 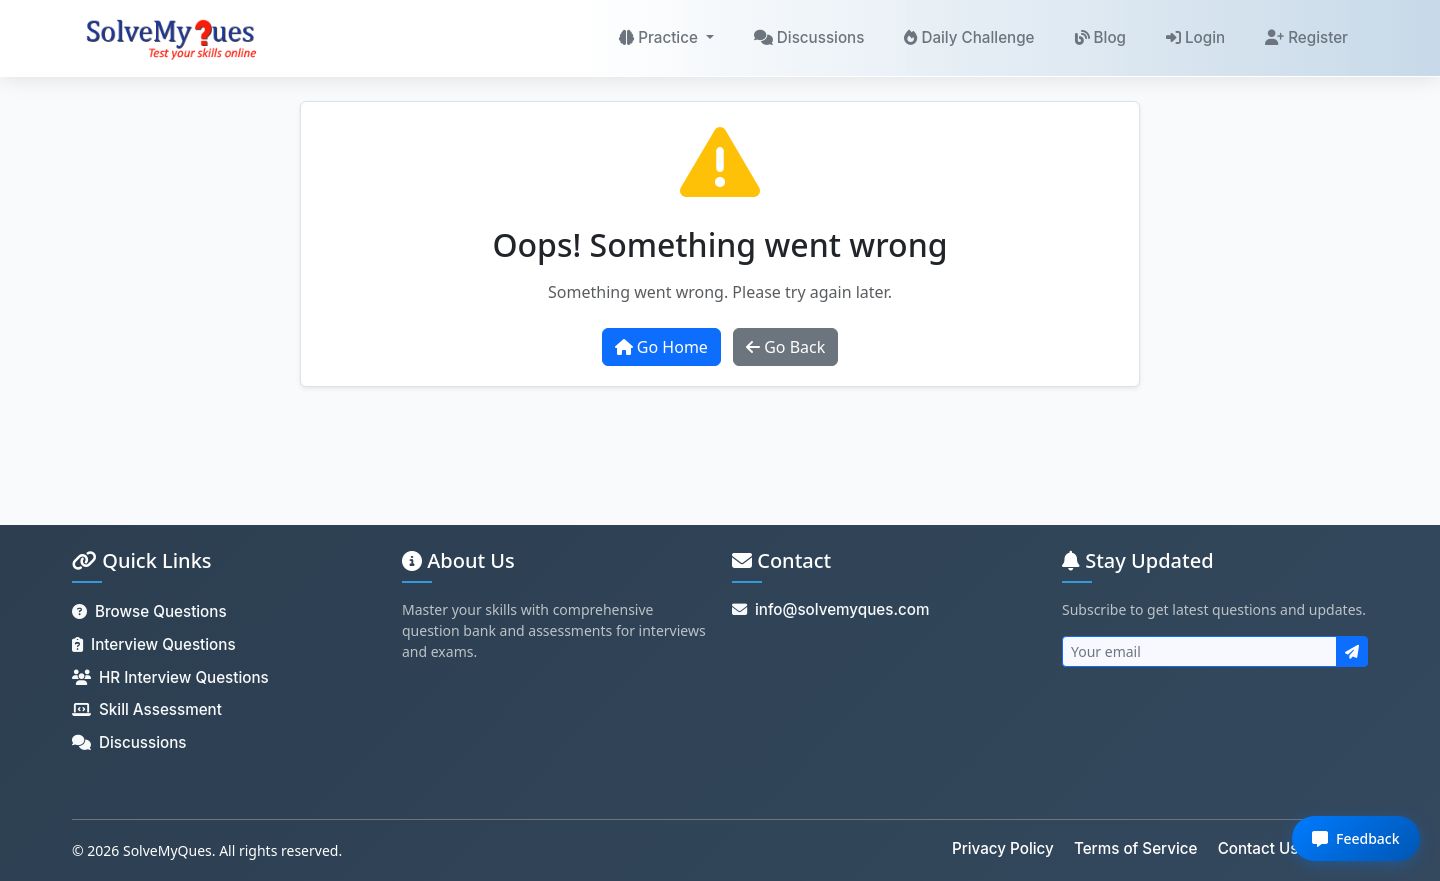 What do you see at coordinates (1352, 651) in the screenshot?
I see `[Subscribe to newsletter]` at bounding box center [1352, 651].